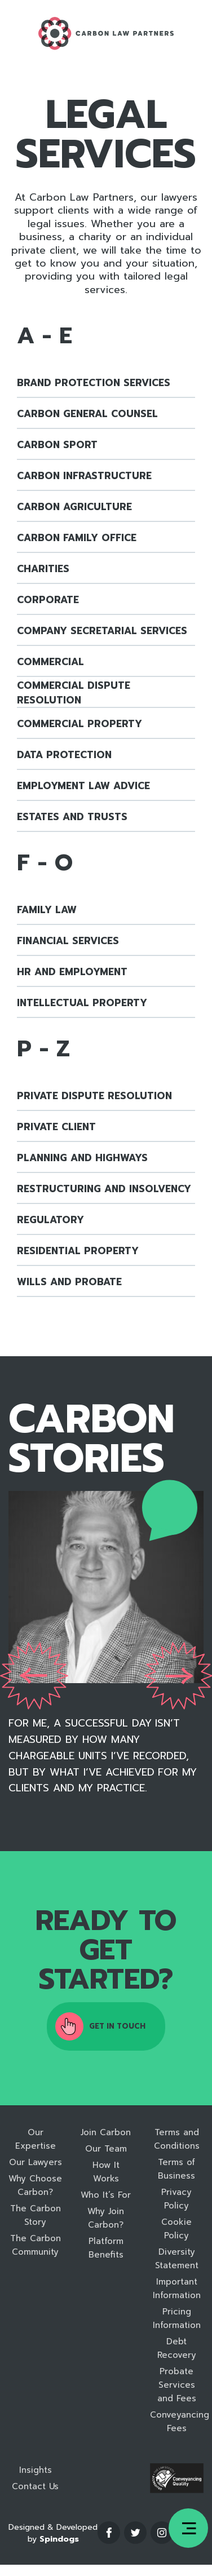  I want to click on Family Law, so click(47, 909).